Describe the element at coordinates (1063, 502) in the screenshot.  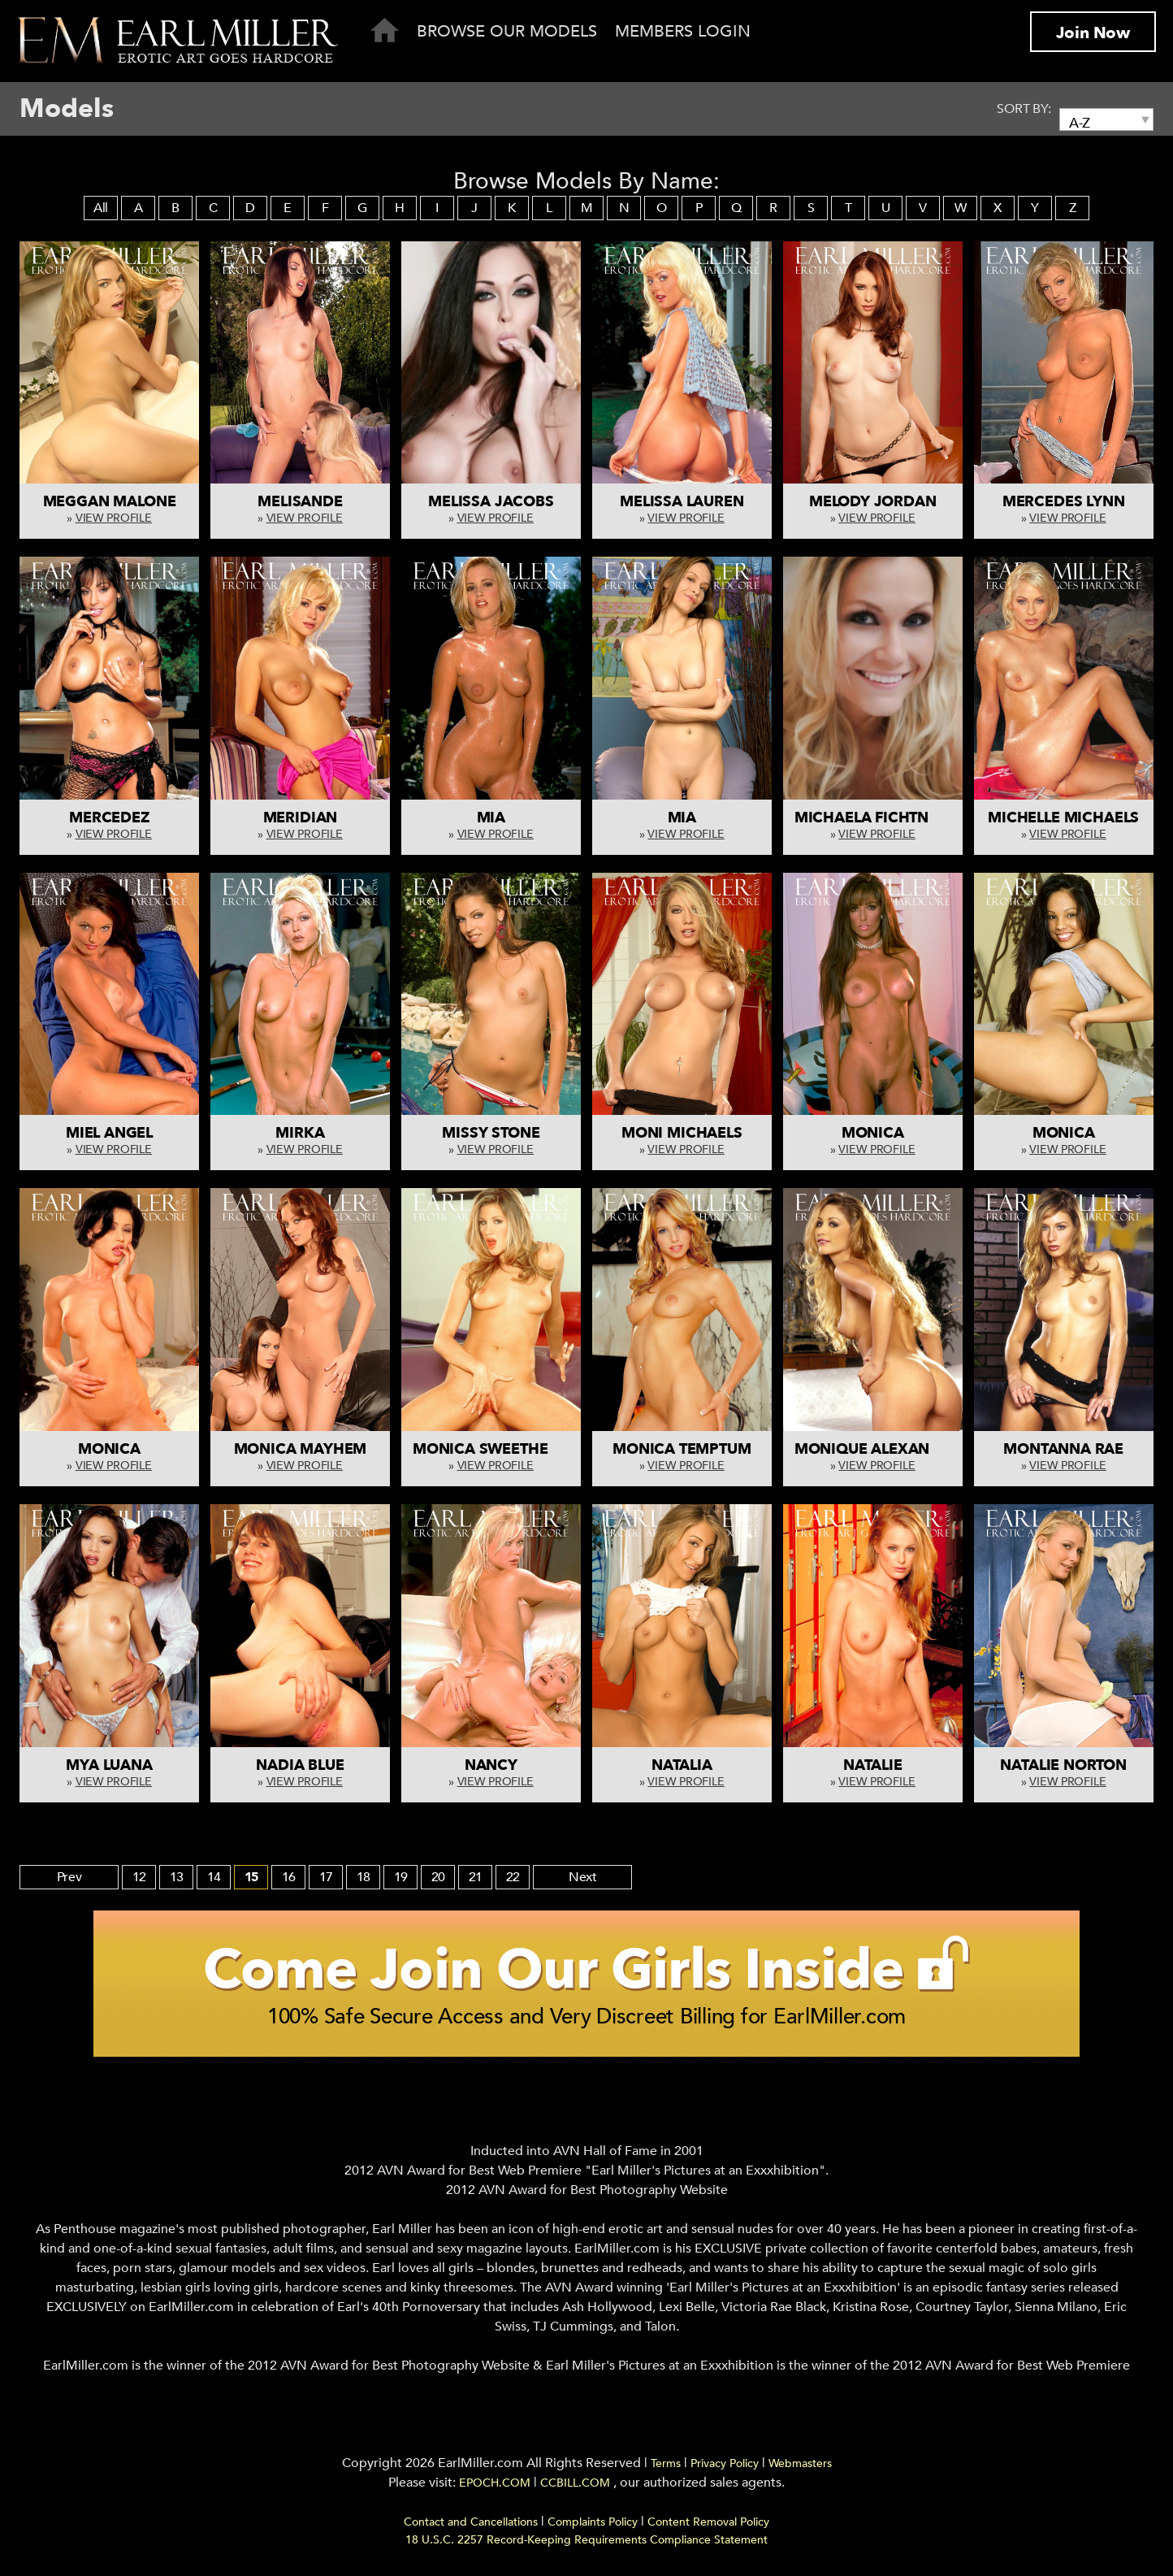
I see `Mercedes Lynn` at that location.